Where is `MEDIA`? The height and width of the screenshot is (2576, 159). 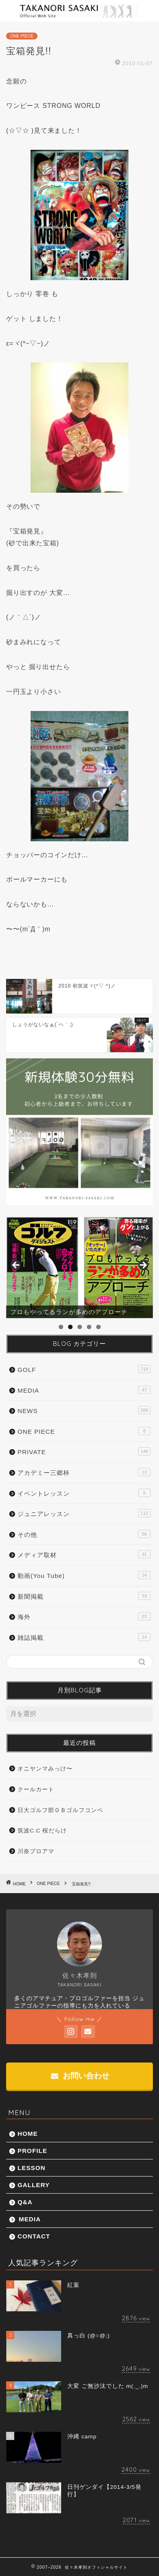 MEDIA is located at coordinates (84, 1390).